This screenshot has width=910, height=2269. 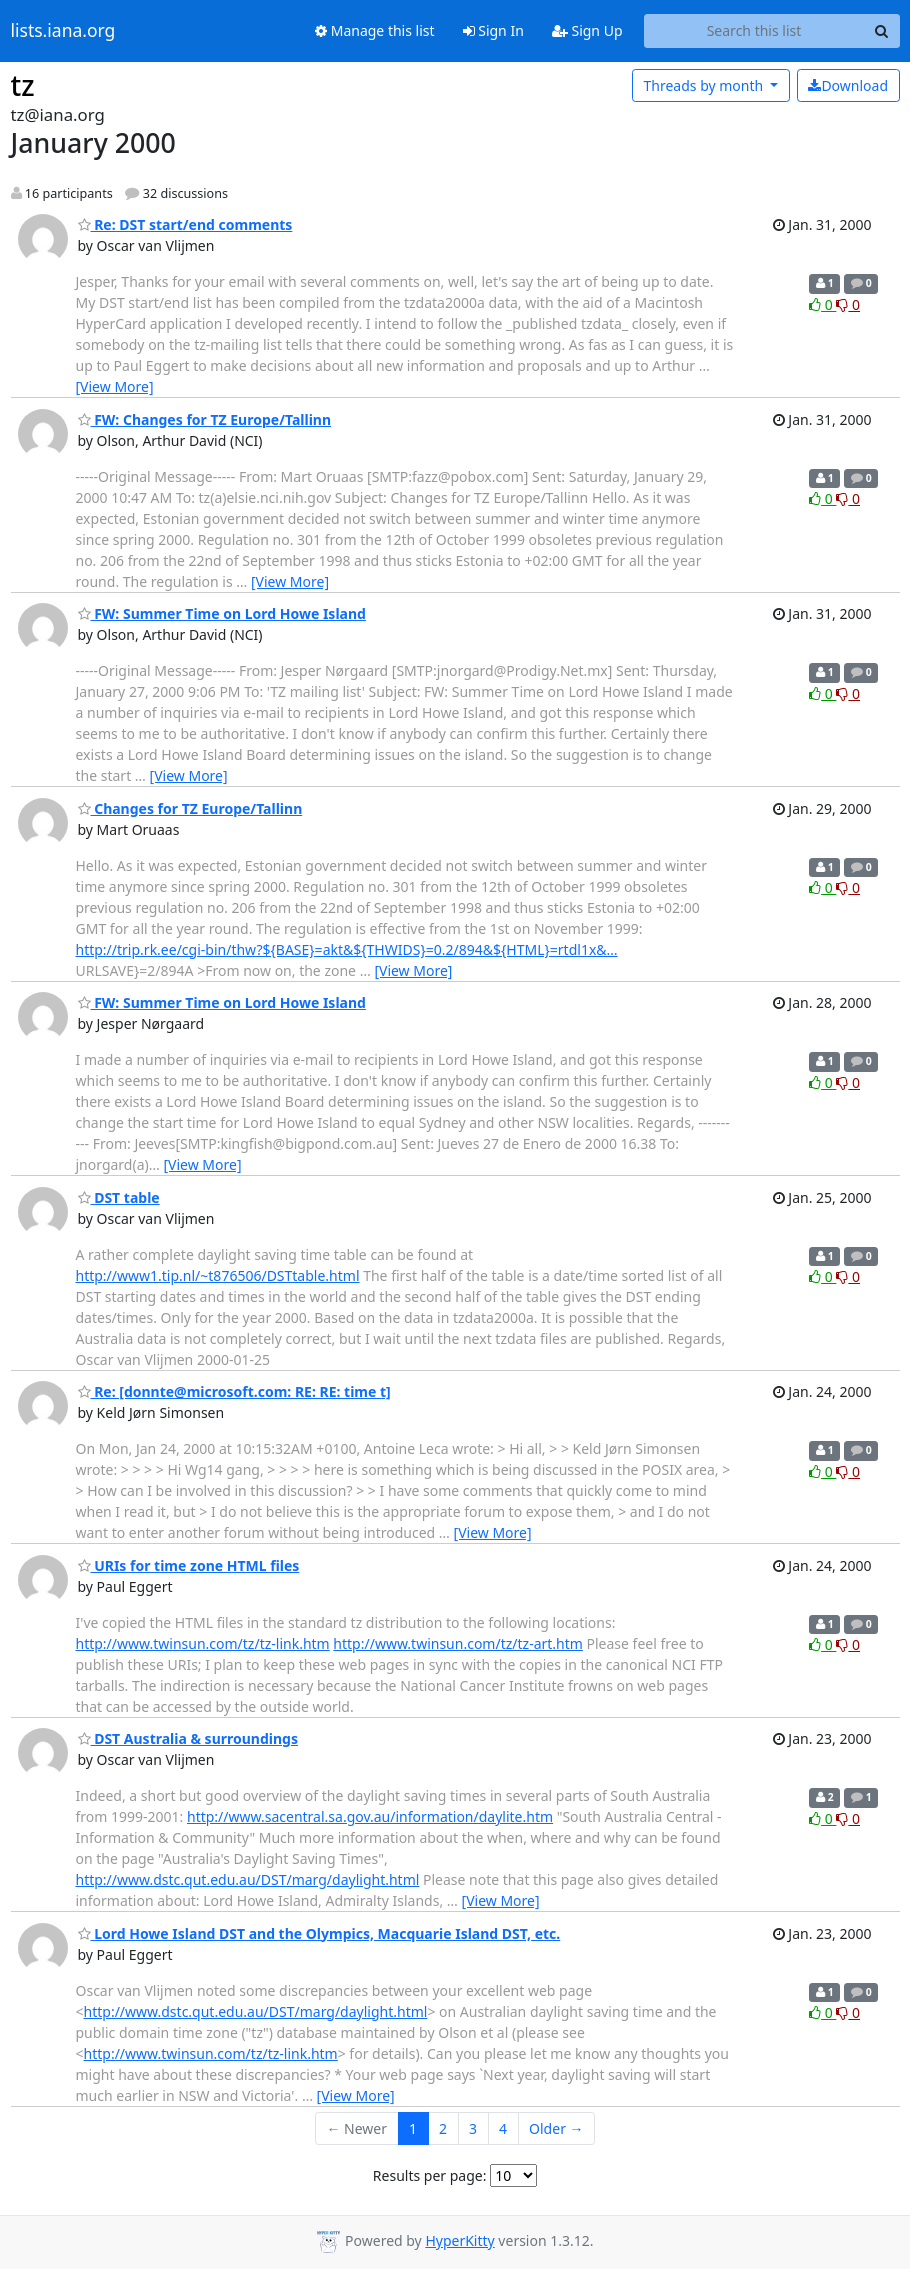 I want to click on FW: Changes for TZ Europe/Tallinn, so click(x=205, y=419).